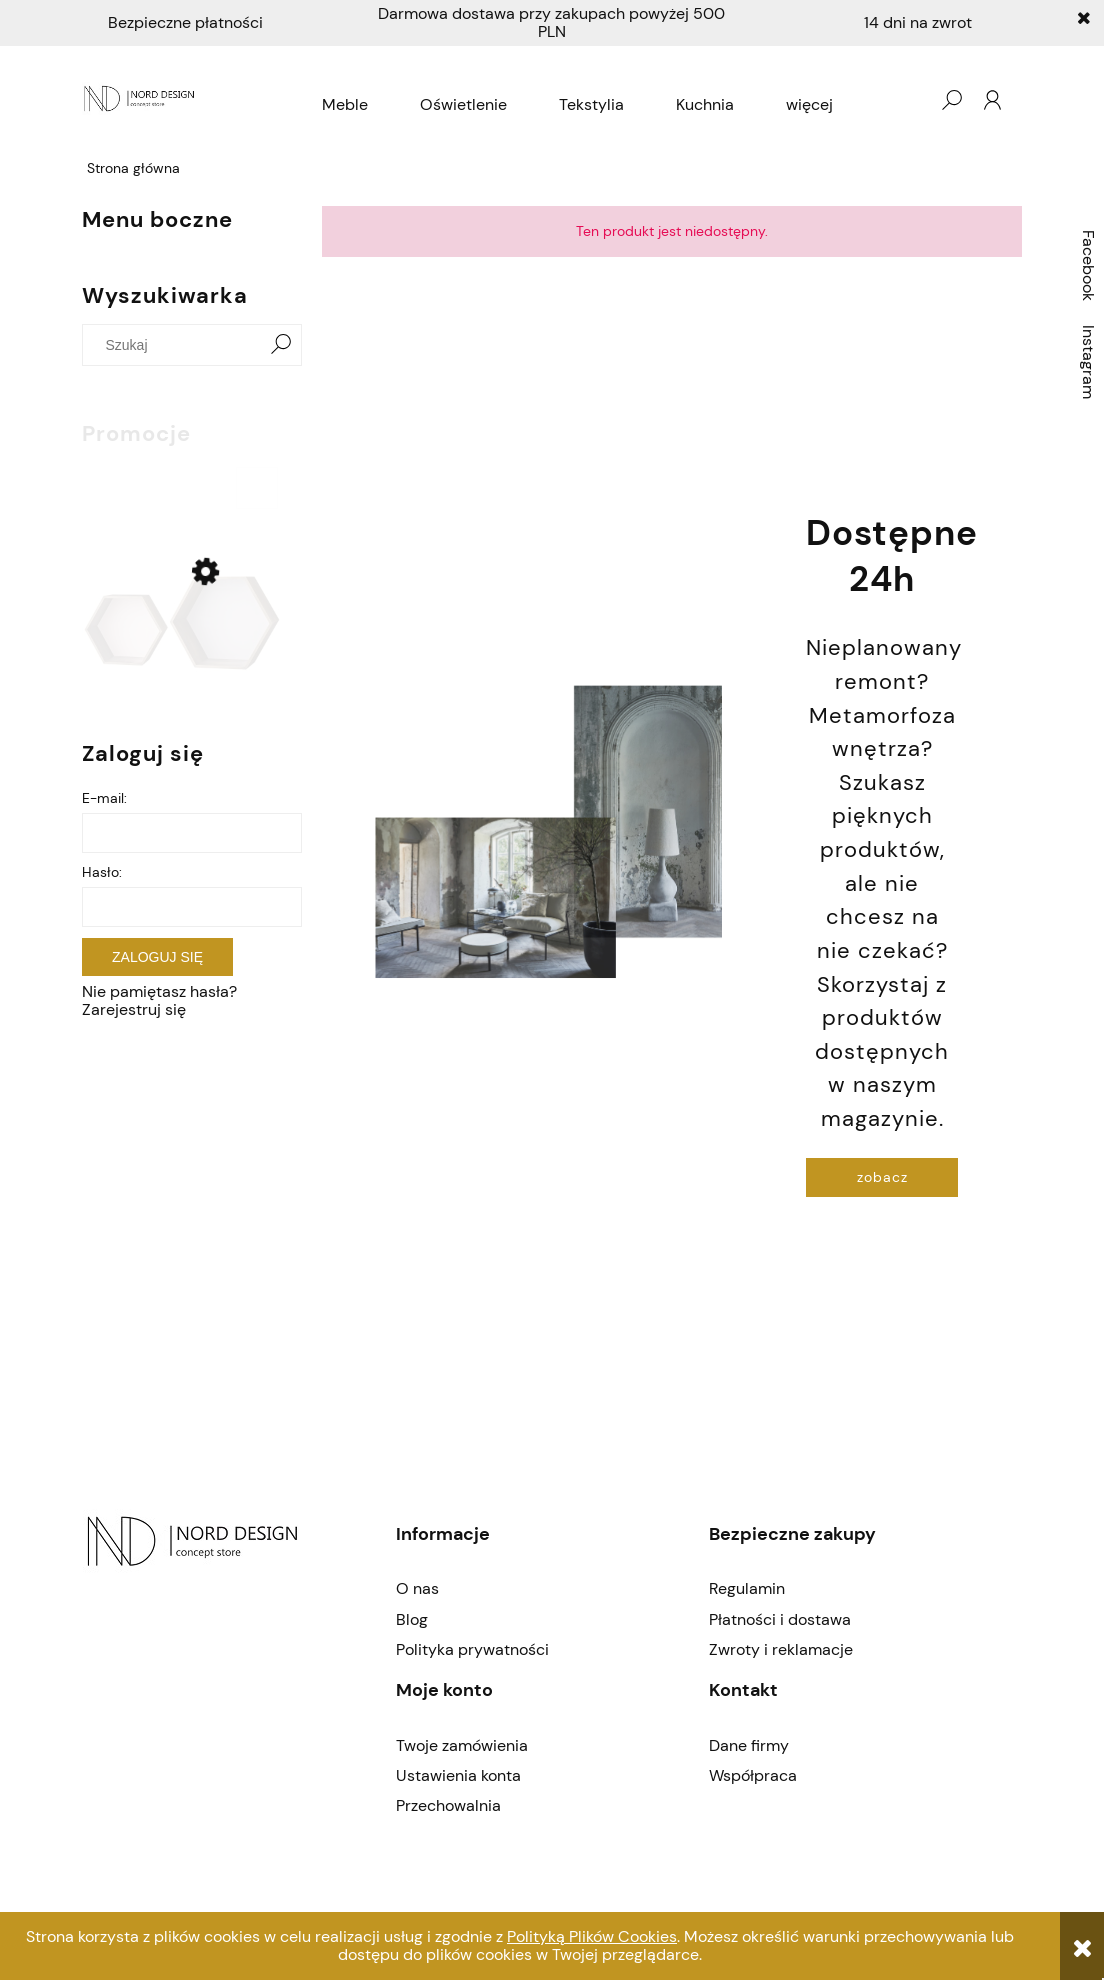 This screenshot has height=1980, width=1104. Describe the element at coordinates (176, 345) in the screenshot. I see `[Szukaj w sklepie]` at that location.